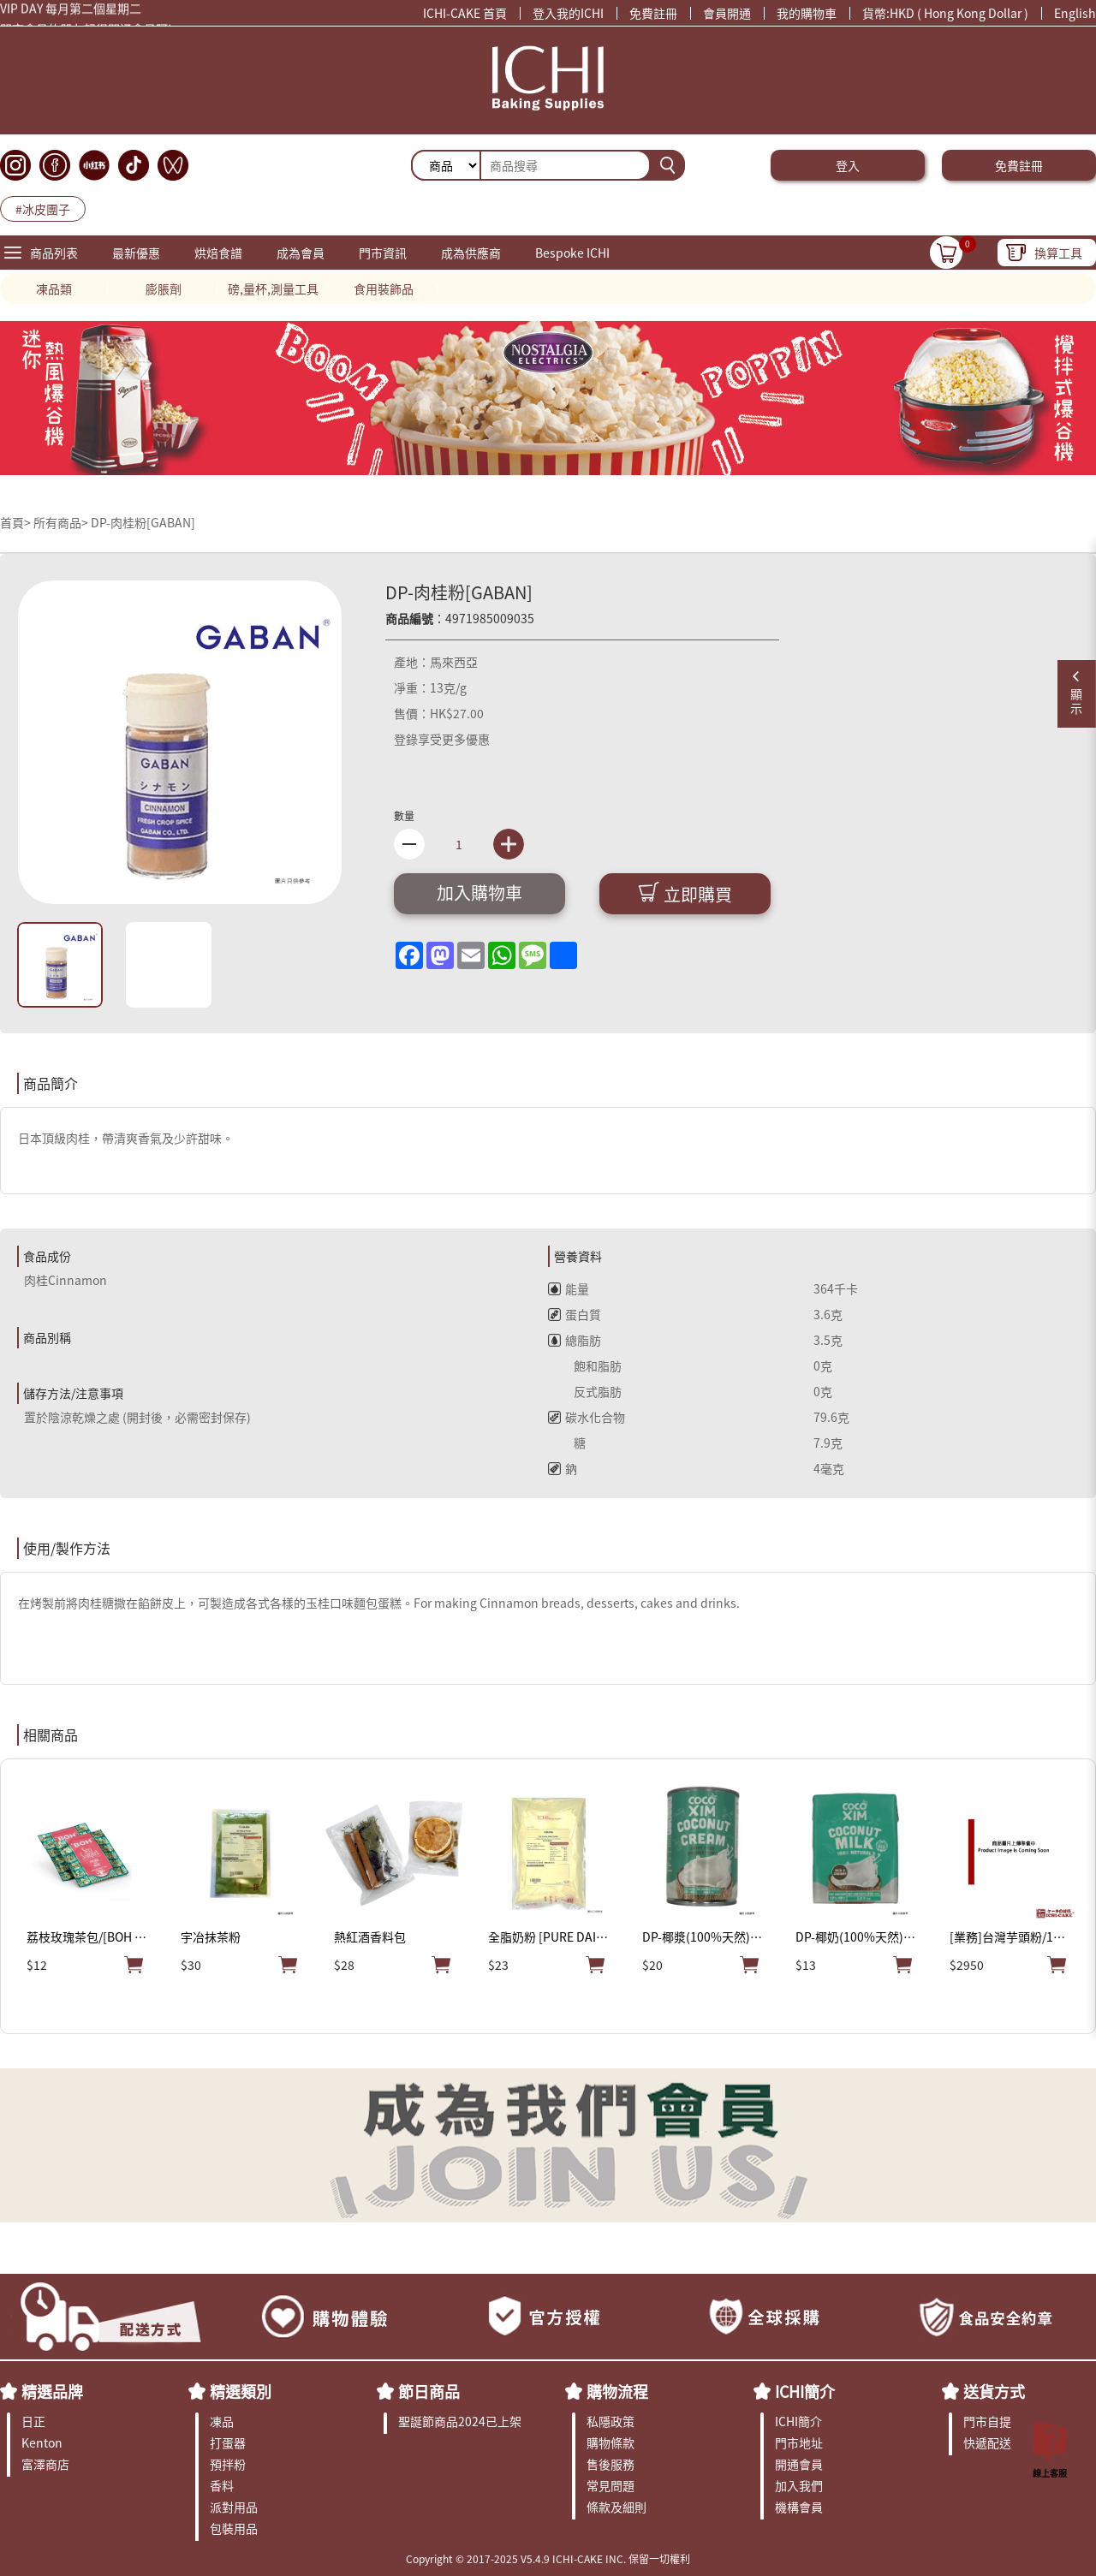 This screenshot has height=2576, width=1096. What do you see at coordinates (222, 2485) in the screenshot?
I see `香料` at bounding box center [222, 2485].